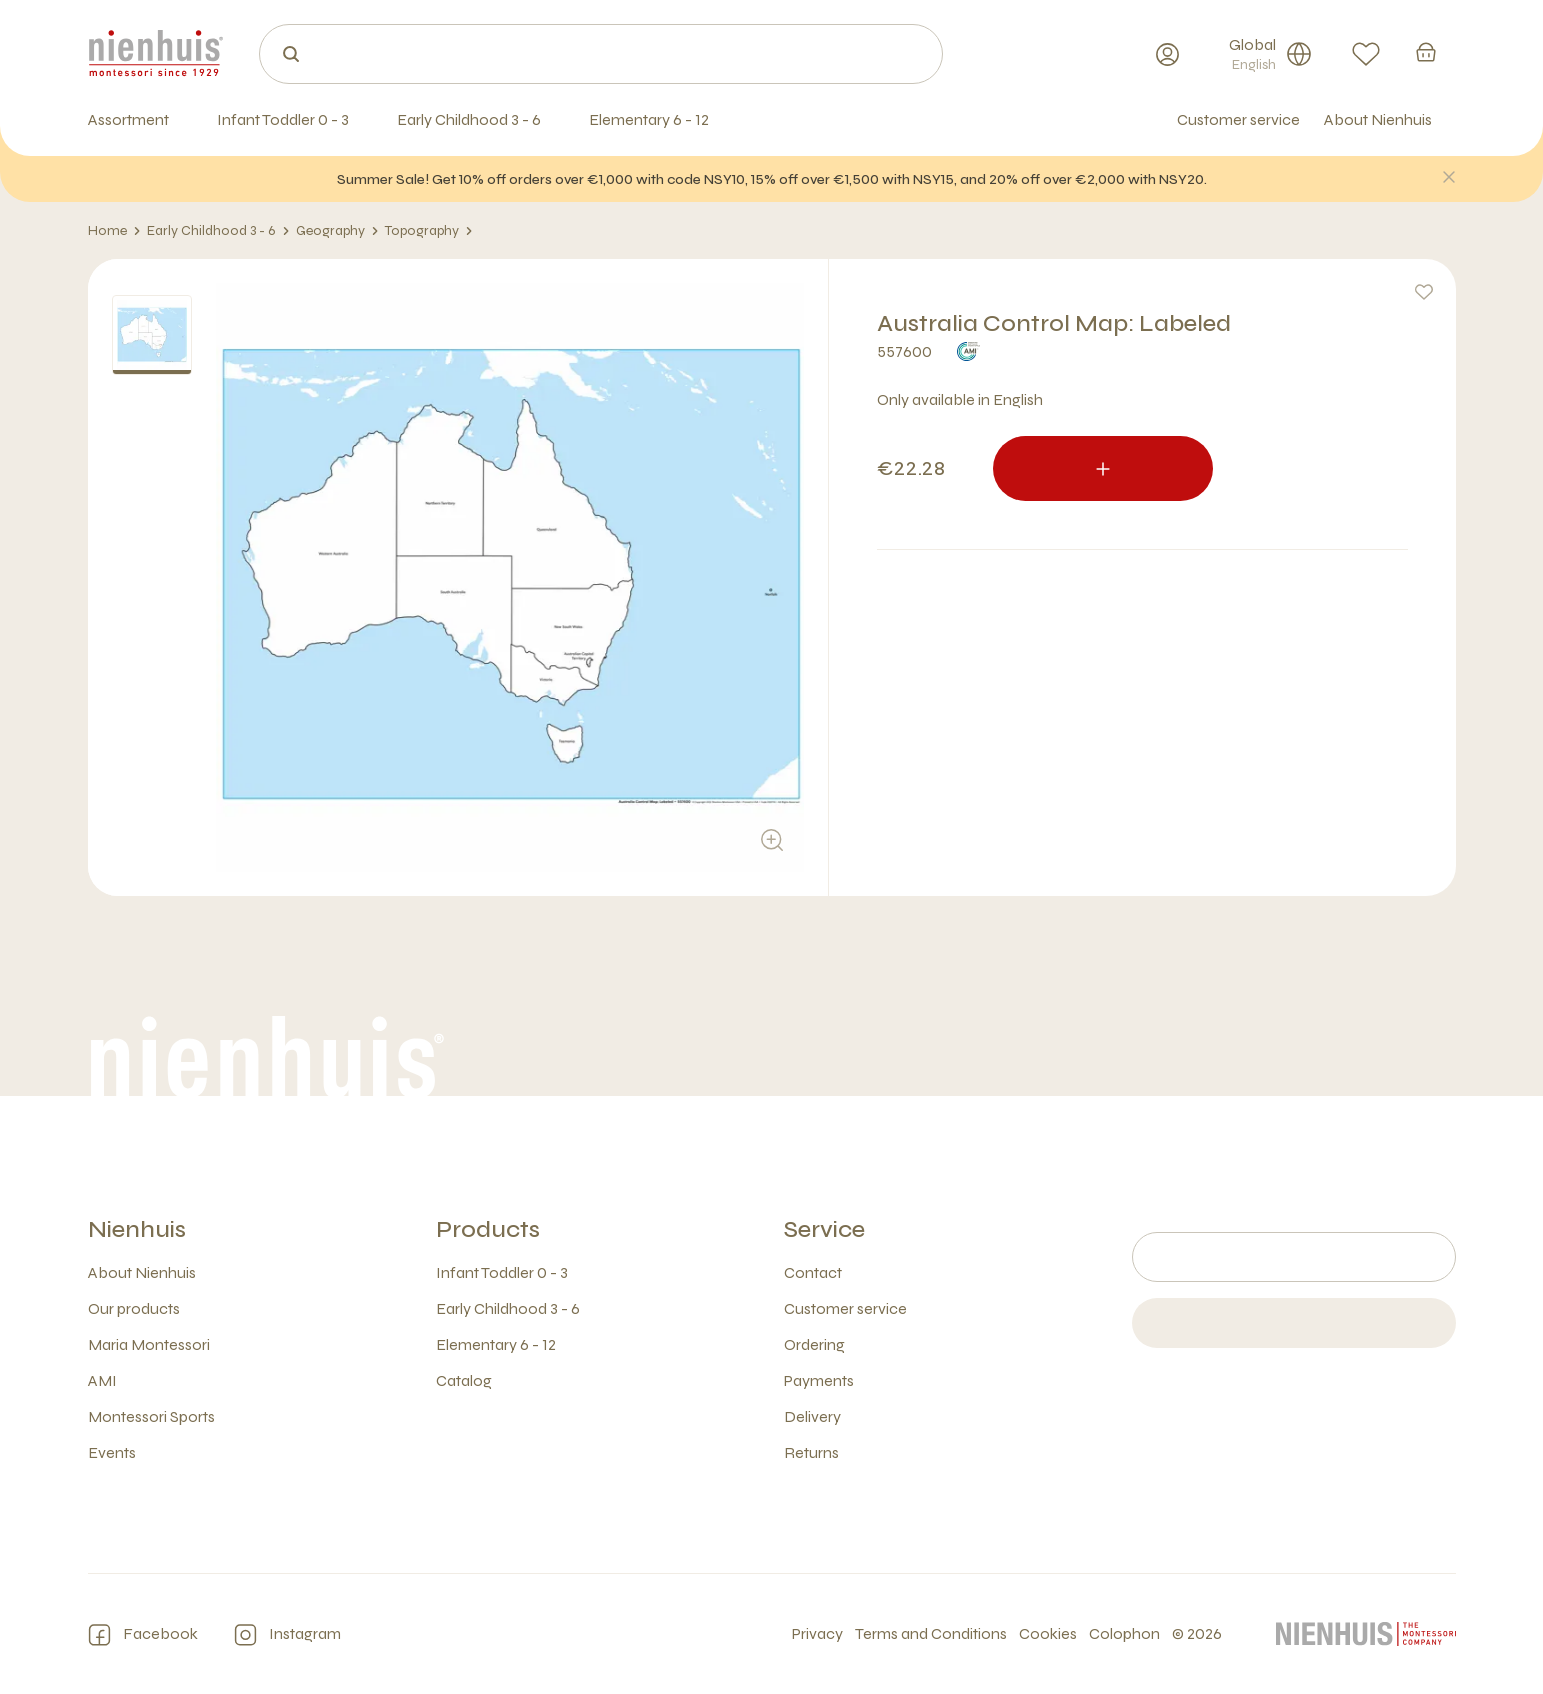  Describe the element at coordinates (218, 231) in the screenshot. I see `Early Childhood 3 - 6` at that location.